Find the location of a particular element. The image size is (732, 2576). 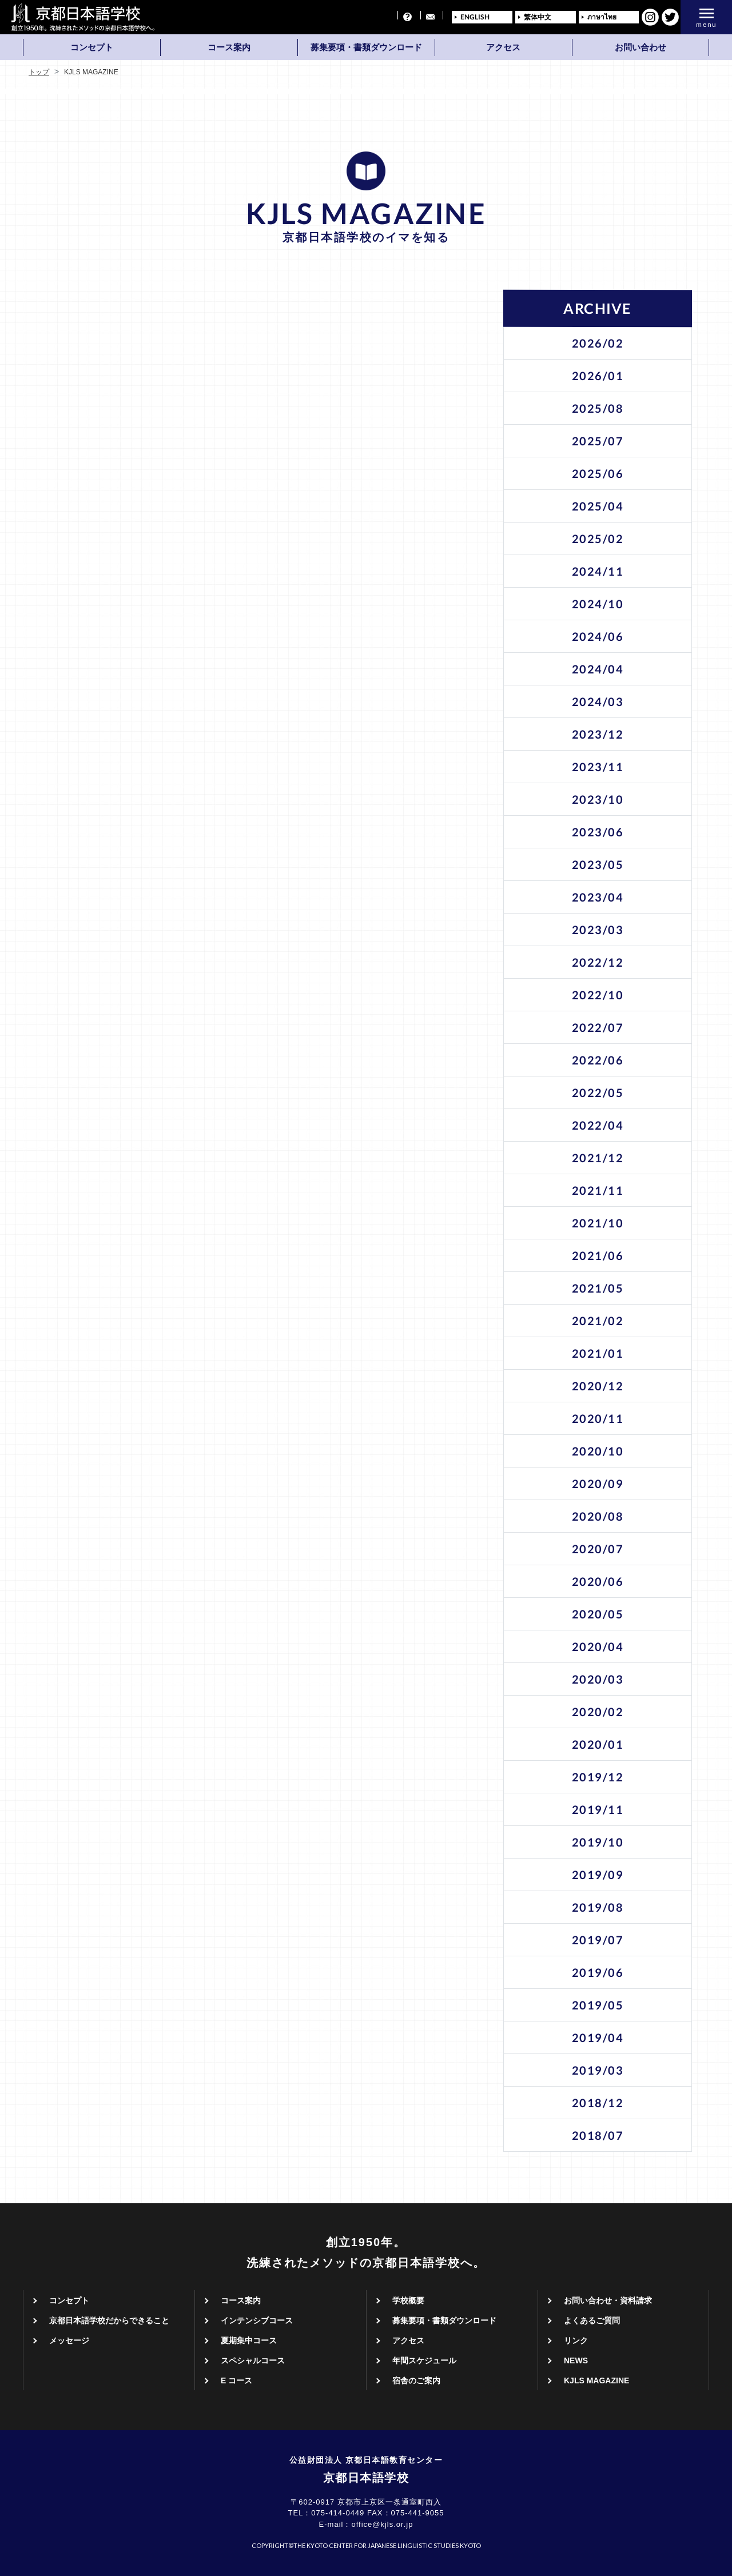

2025/04 is located at coordinates (598, 506).